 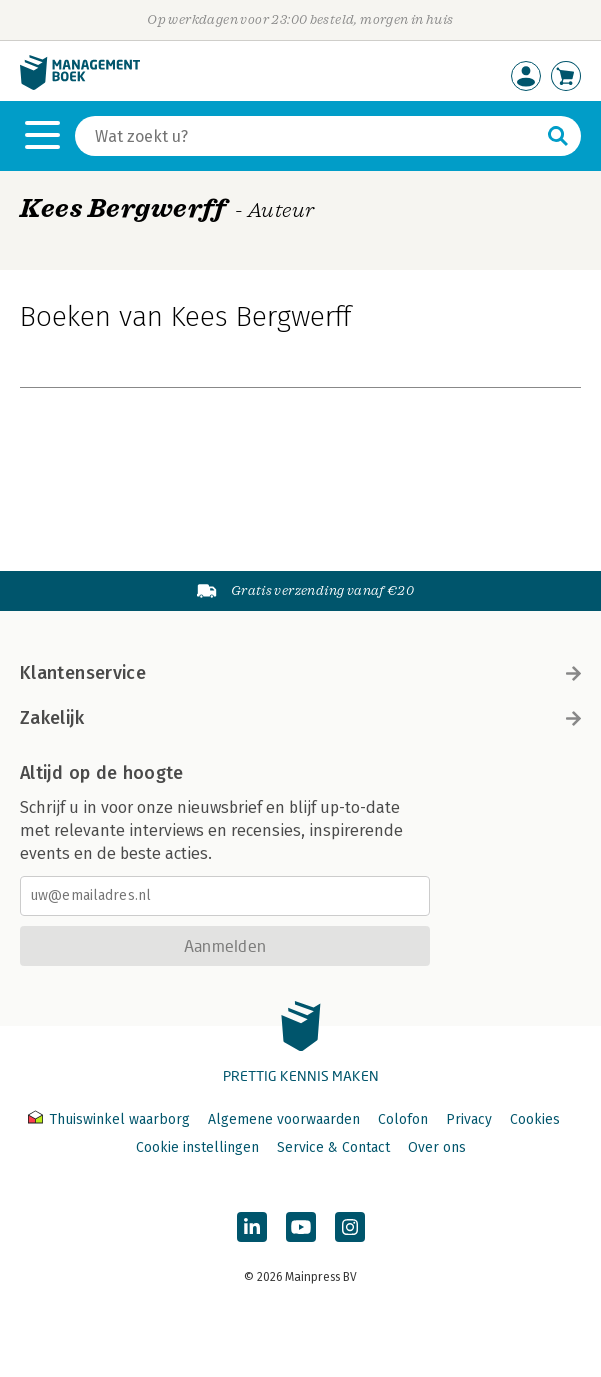 What do you see at coordinates (469, 1119) in the screenshot?
I see `Privacy` at bounding box center [469, 1119].